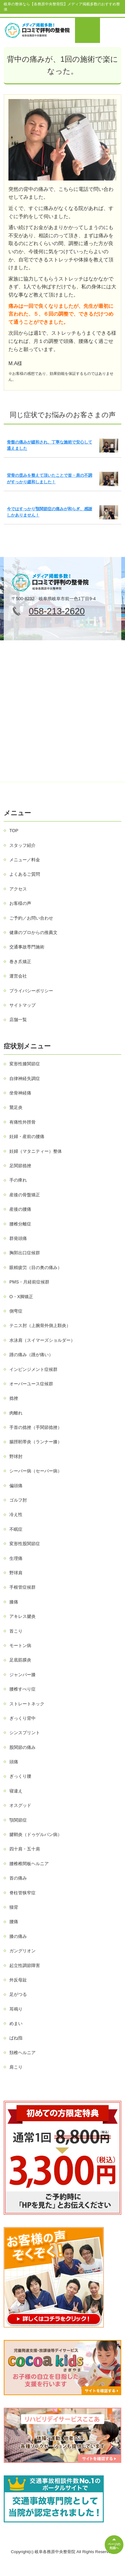 This screenshot has width=125, height=2576. What do you see at coordinates (33, 932) in the screenshot?
I see `健康のプロからの推薦文` at bounding box center [33, 932].